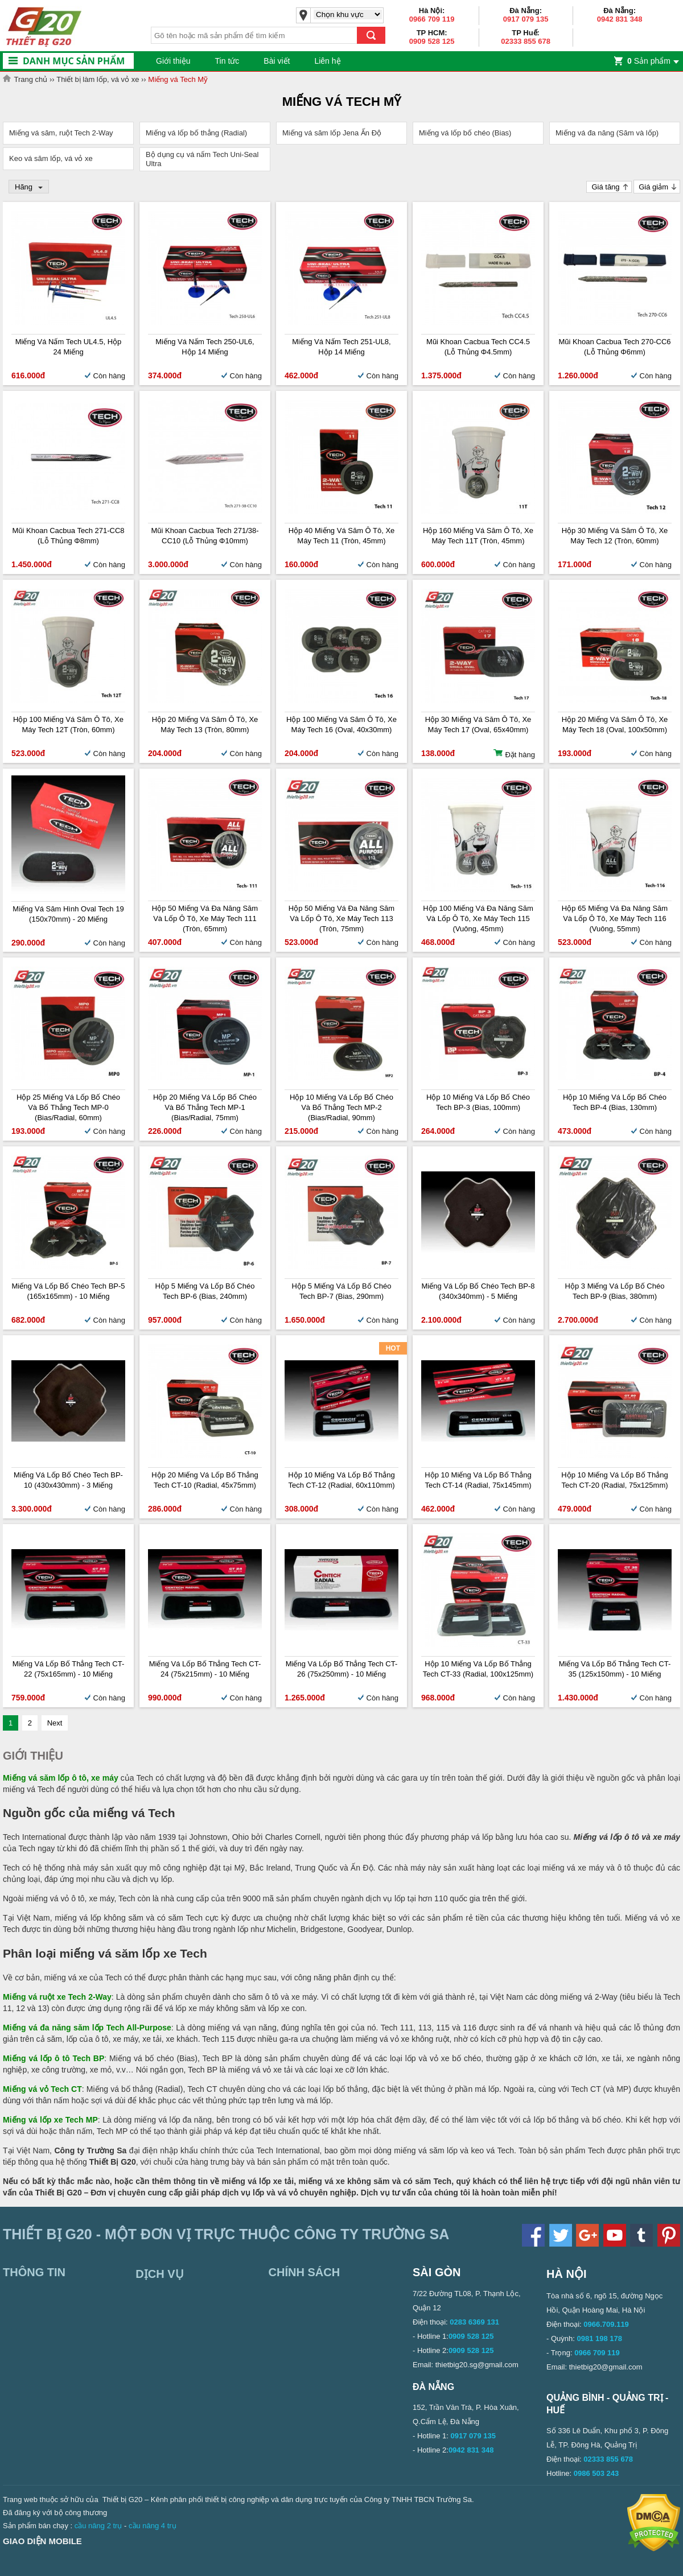  I want to click on Hộp 50 miếng vá đa năng săm và lốp ô tô, xe máy Tech 113 (Tròn, 75mm), so click(341, 918).